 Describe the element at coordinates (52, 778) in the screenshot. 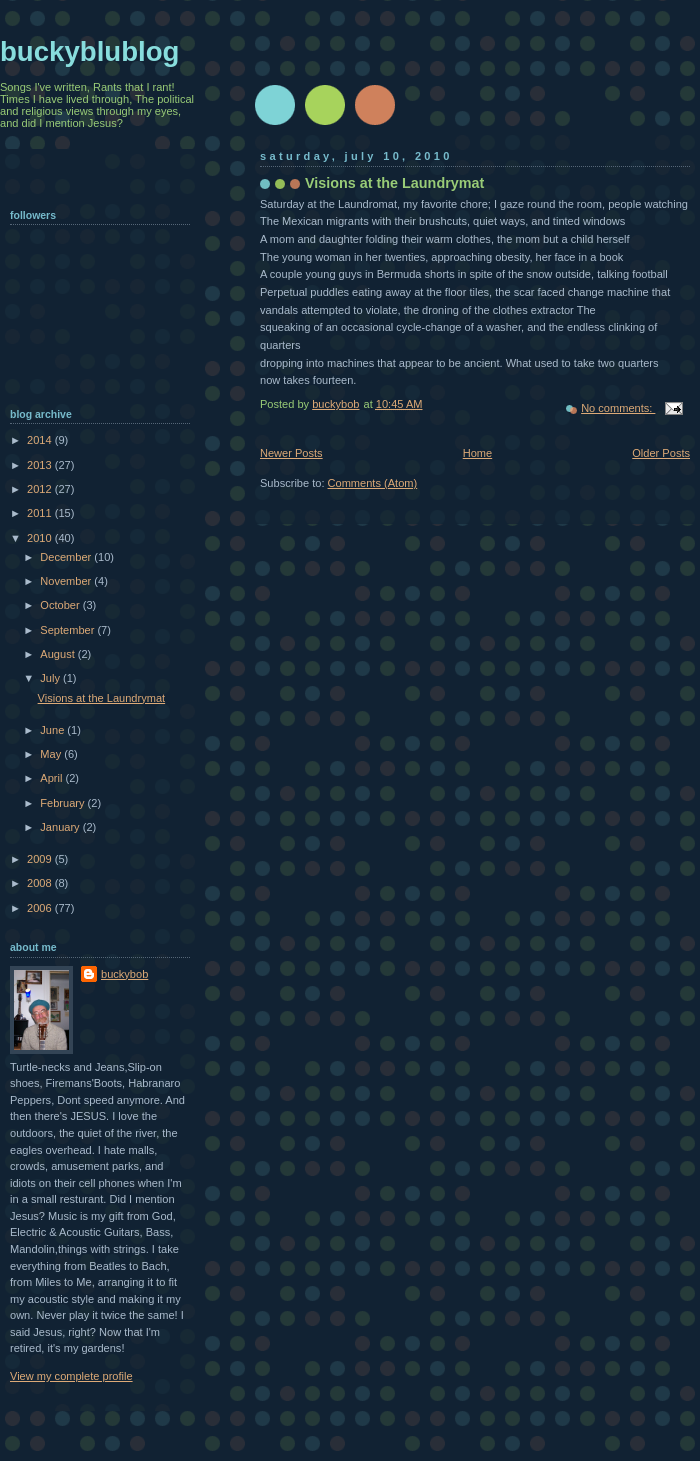

I see `April` at that location.